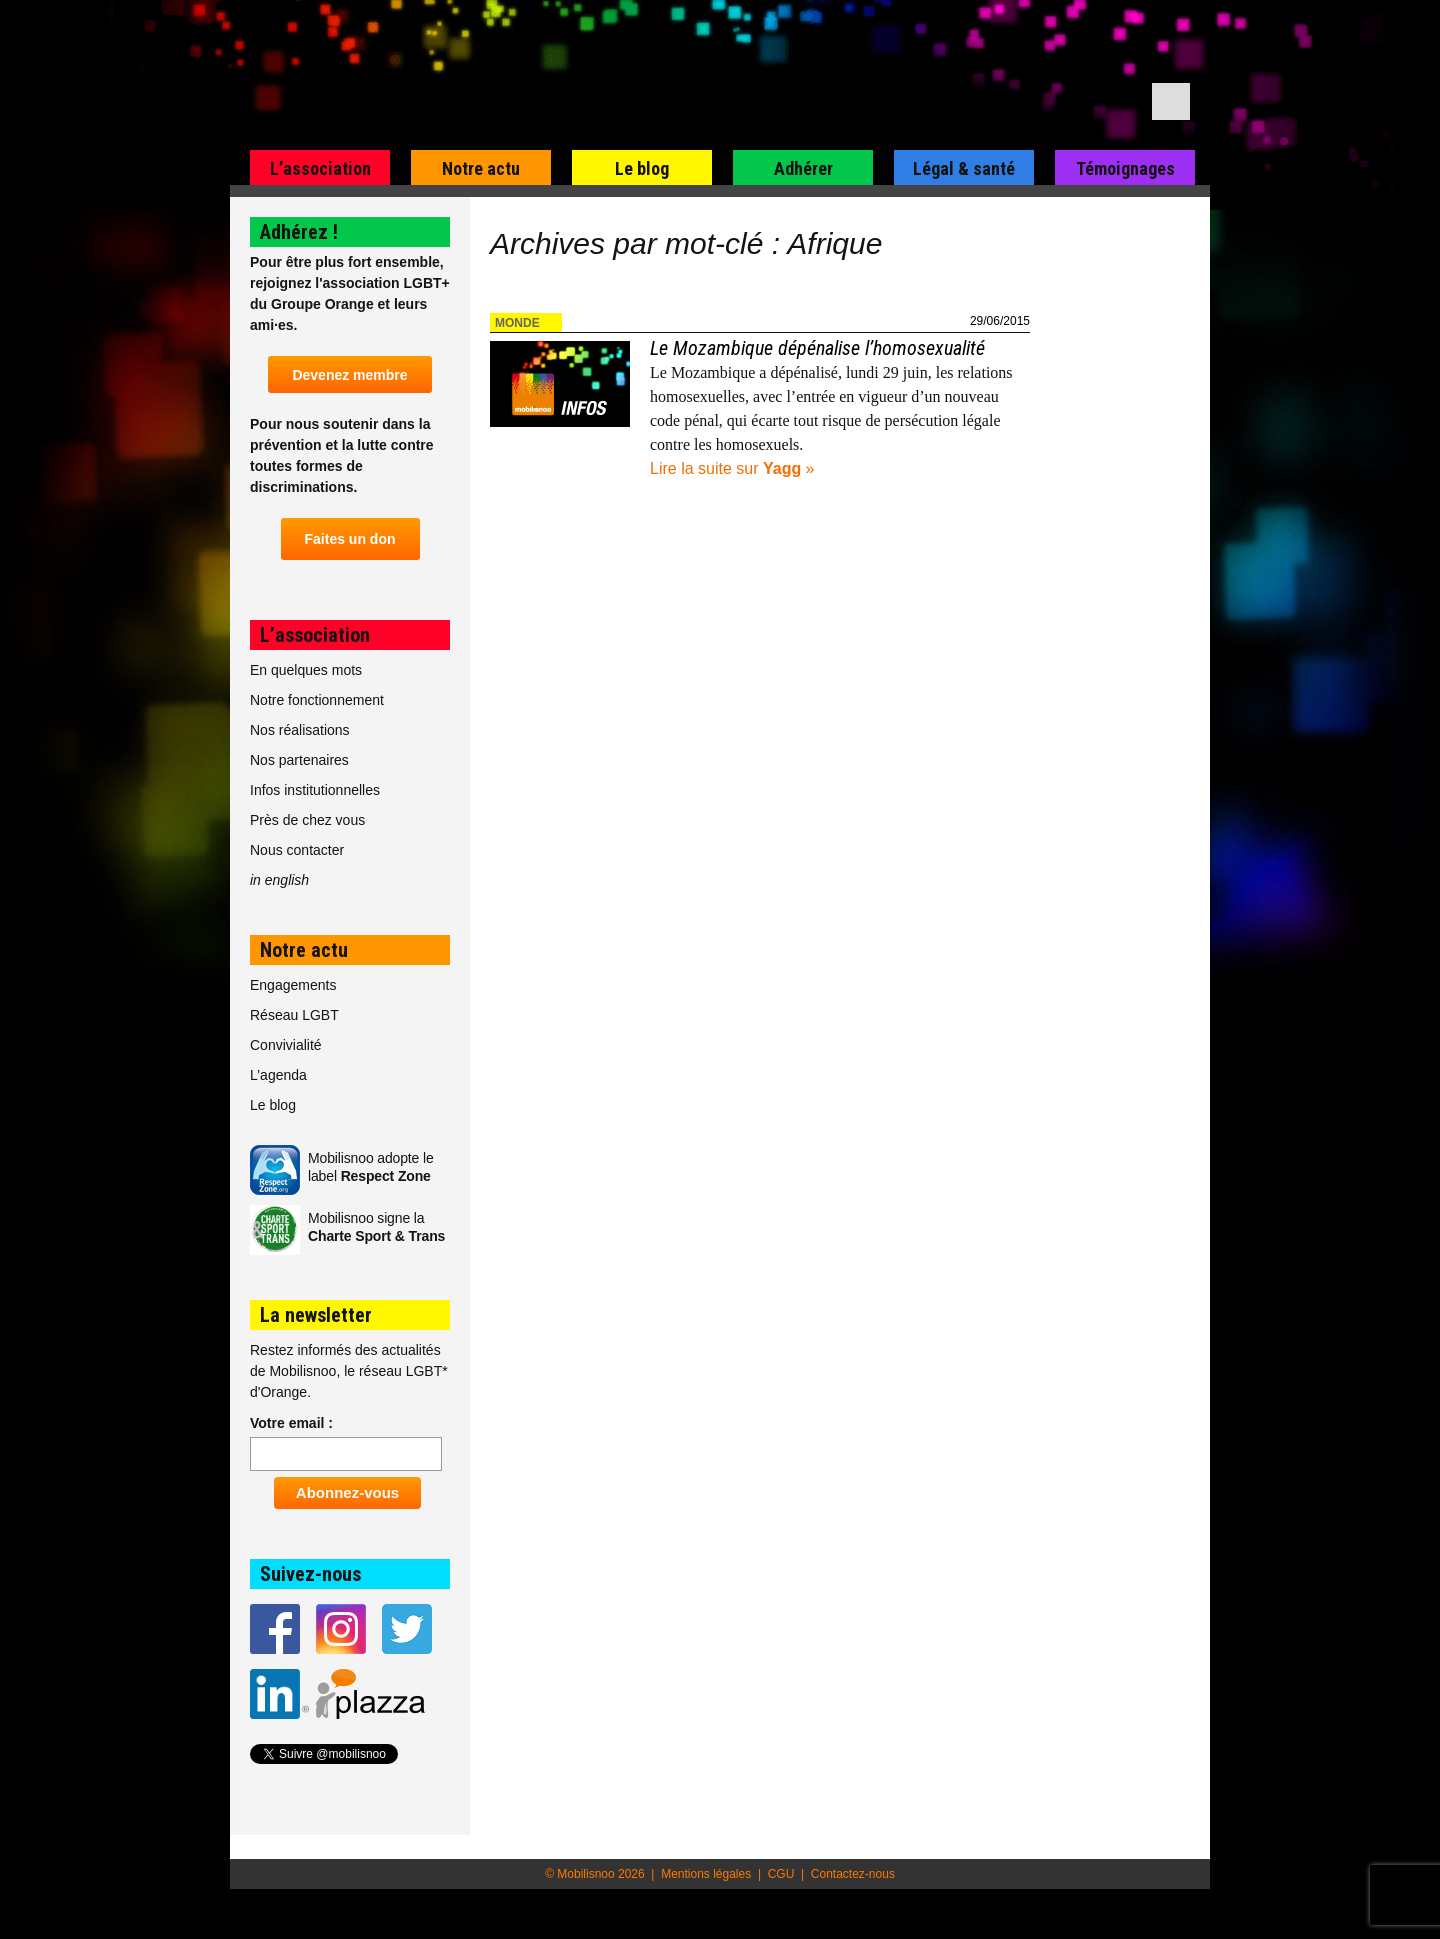 The image size is (1440, 1939). Describe the element at coordinates (278, 1075) in the screenshot. I see `L’agenda` at that location.